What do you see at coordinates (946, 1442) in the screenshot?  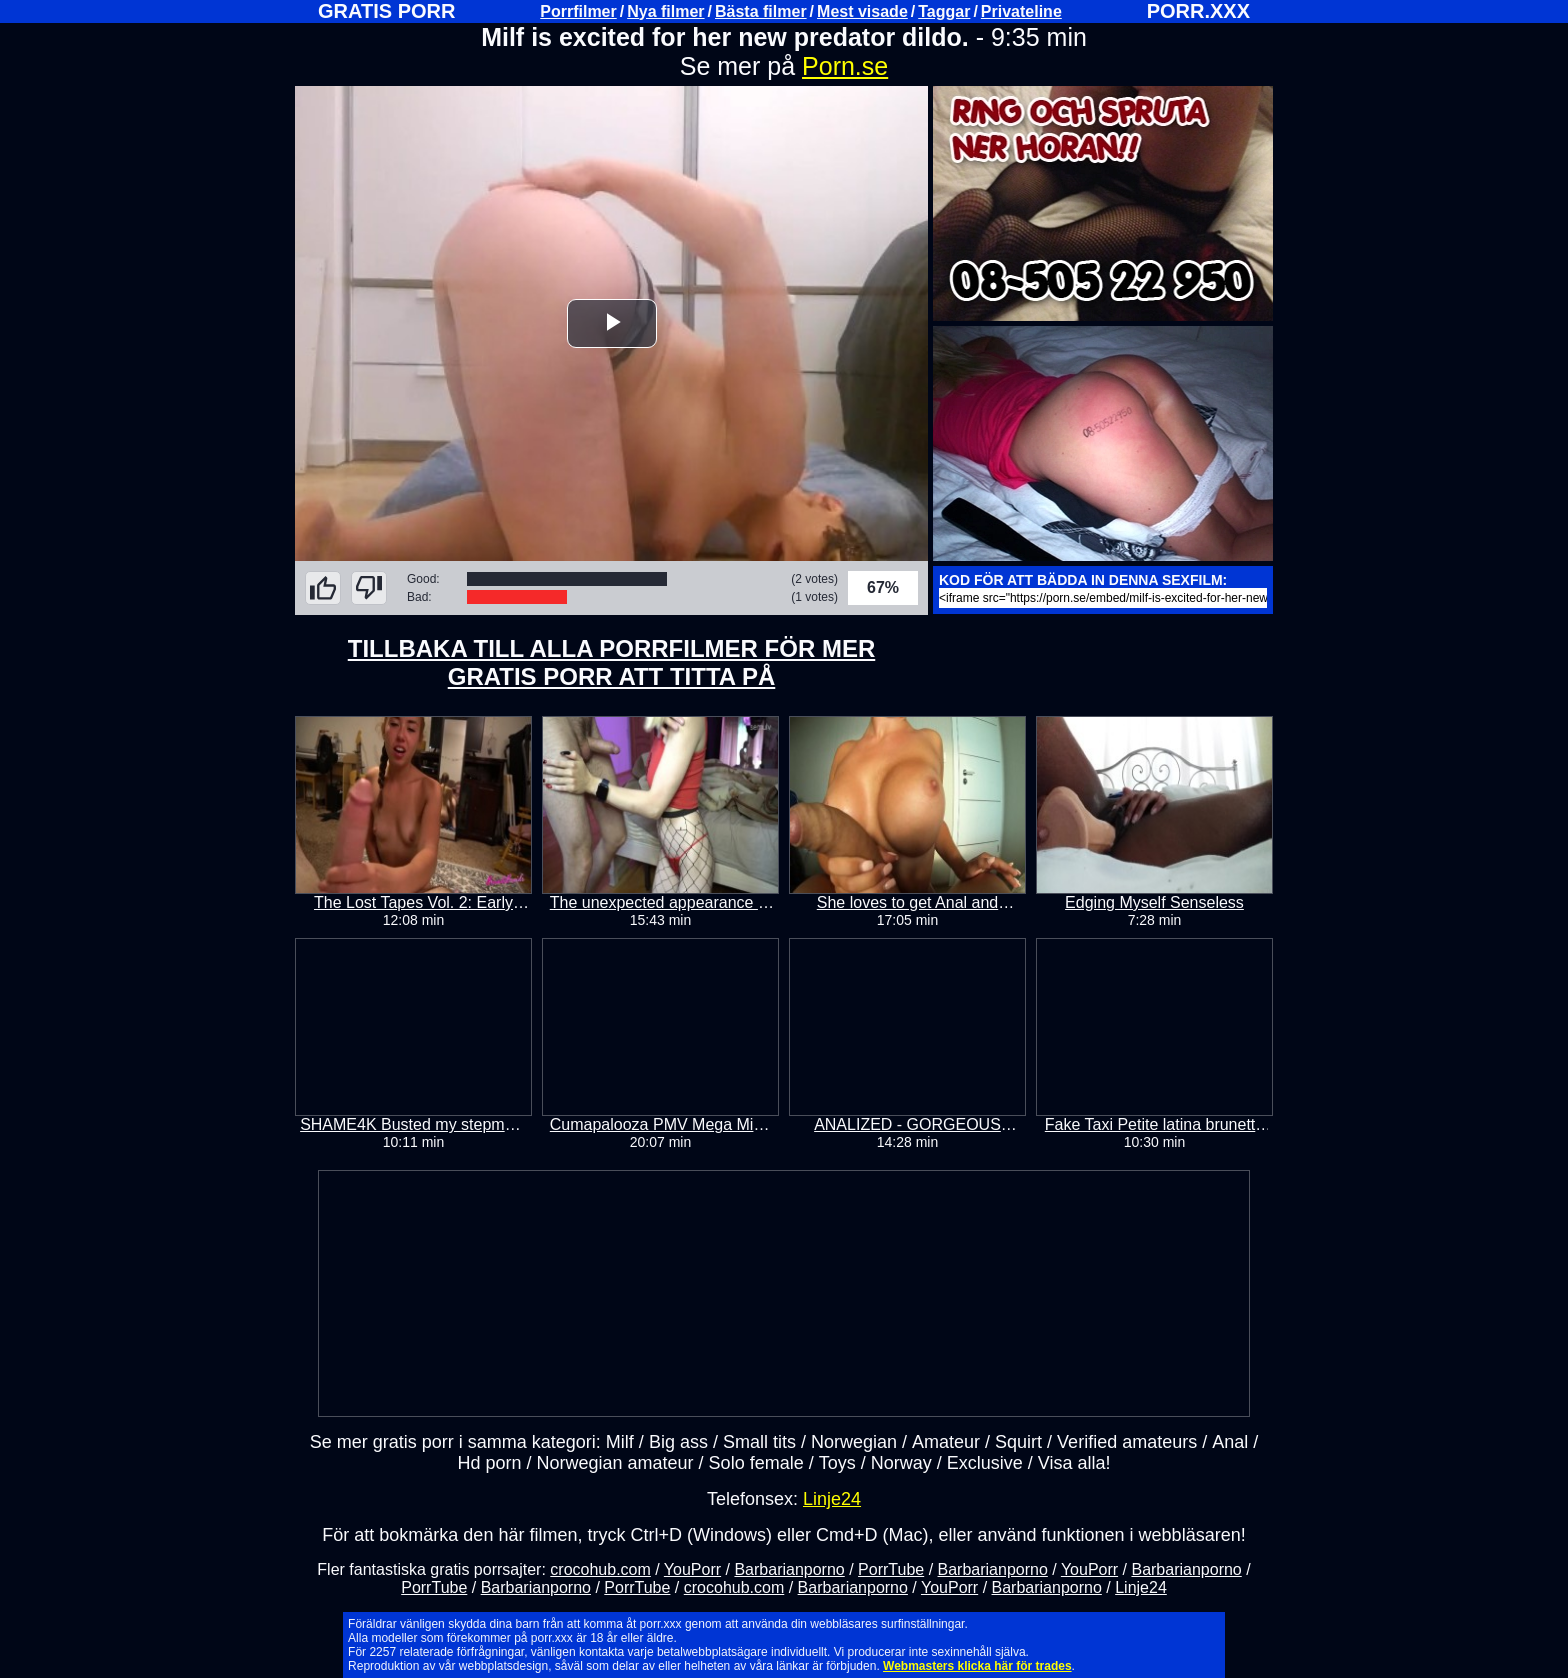 I see `Amateur` at bounding box center [946, 1442].